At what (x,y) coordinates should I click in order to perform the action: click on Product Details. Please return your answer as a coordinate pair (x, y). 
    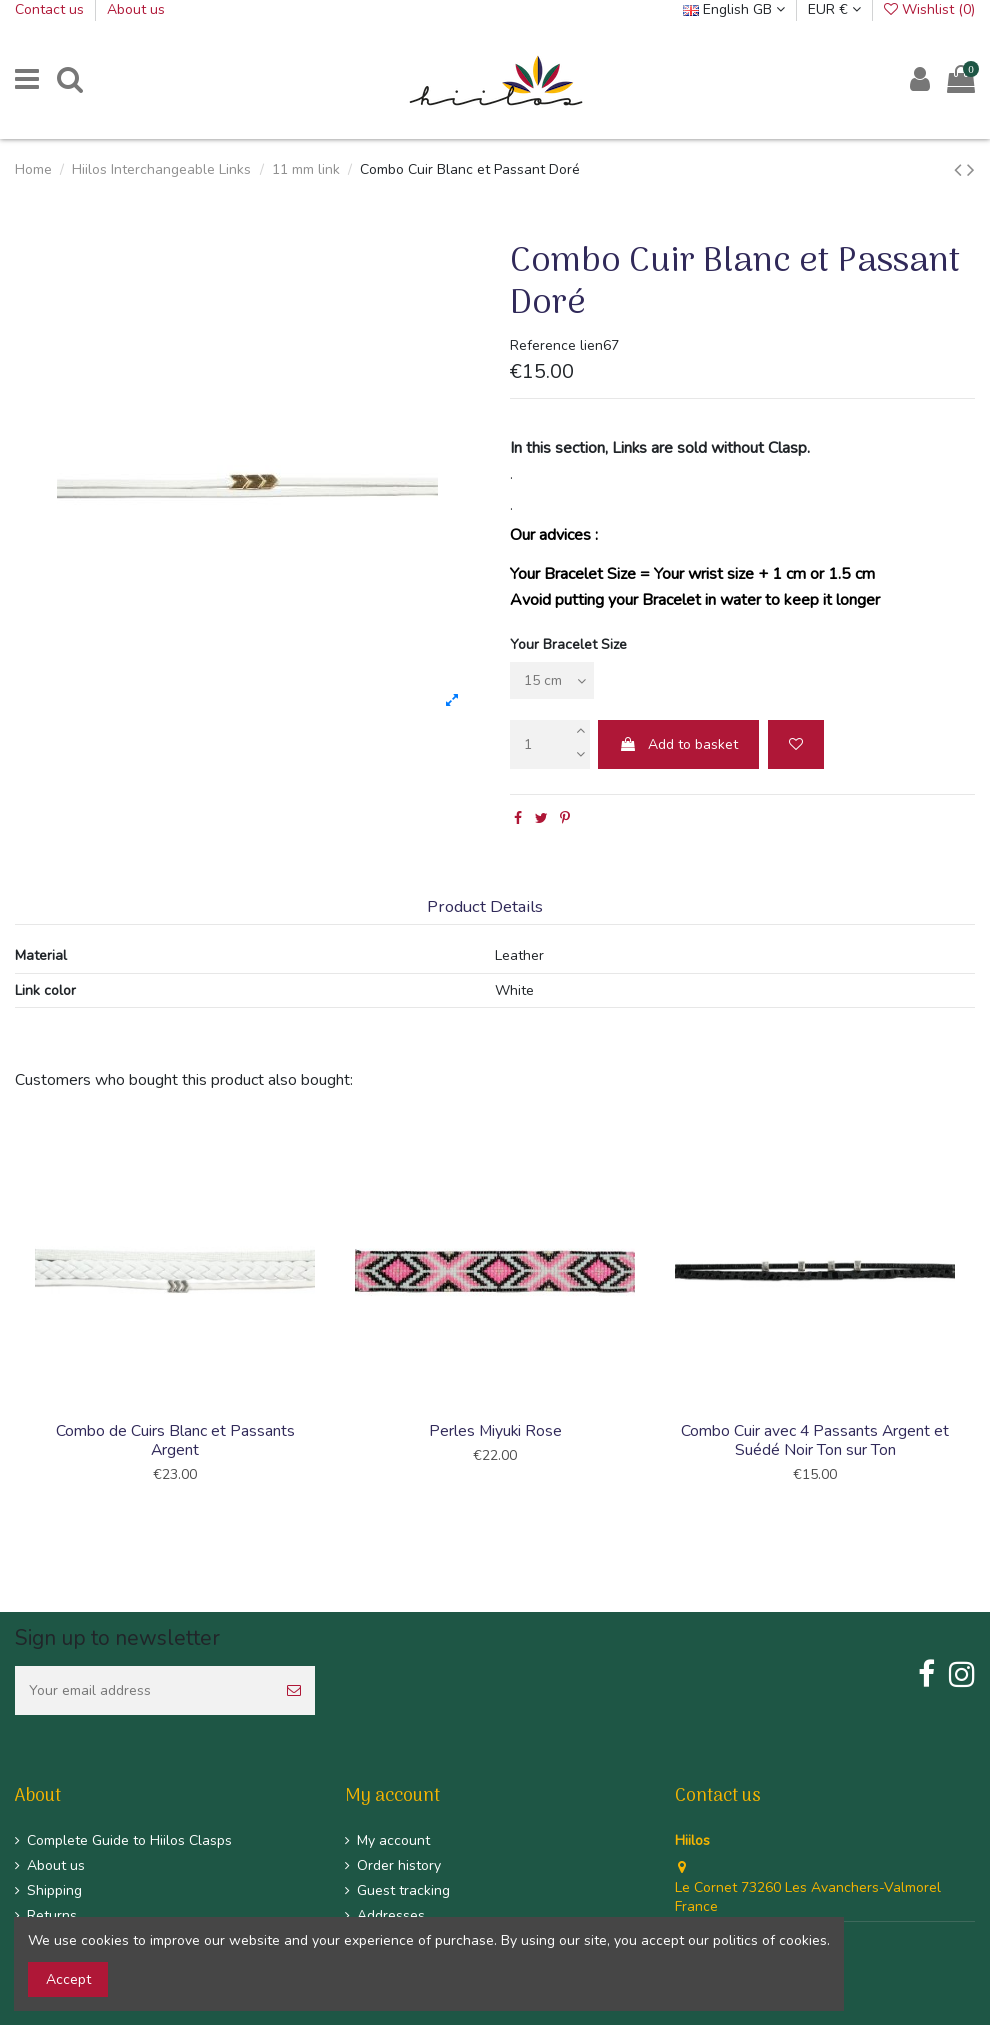
    Looking at the image, I should click on (485, 907).